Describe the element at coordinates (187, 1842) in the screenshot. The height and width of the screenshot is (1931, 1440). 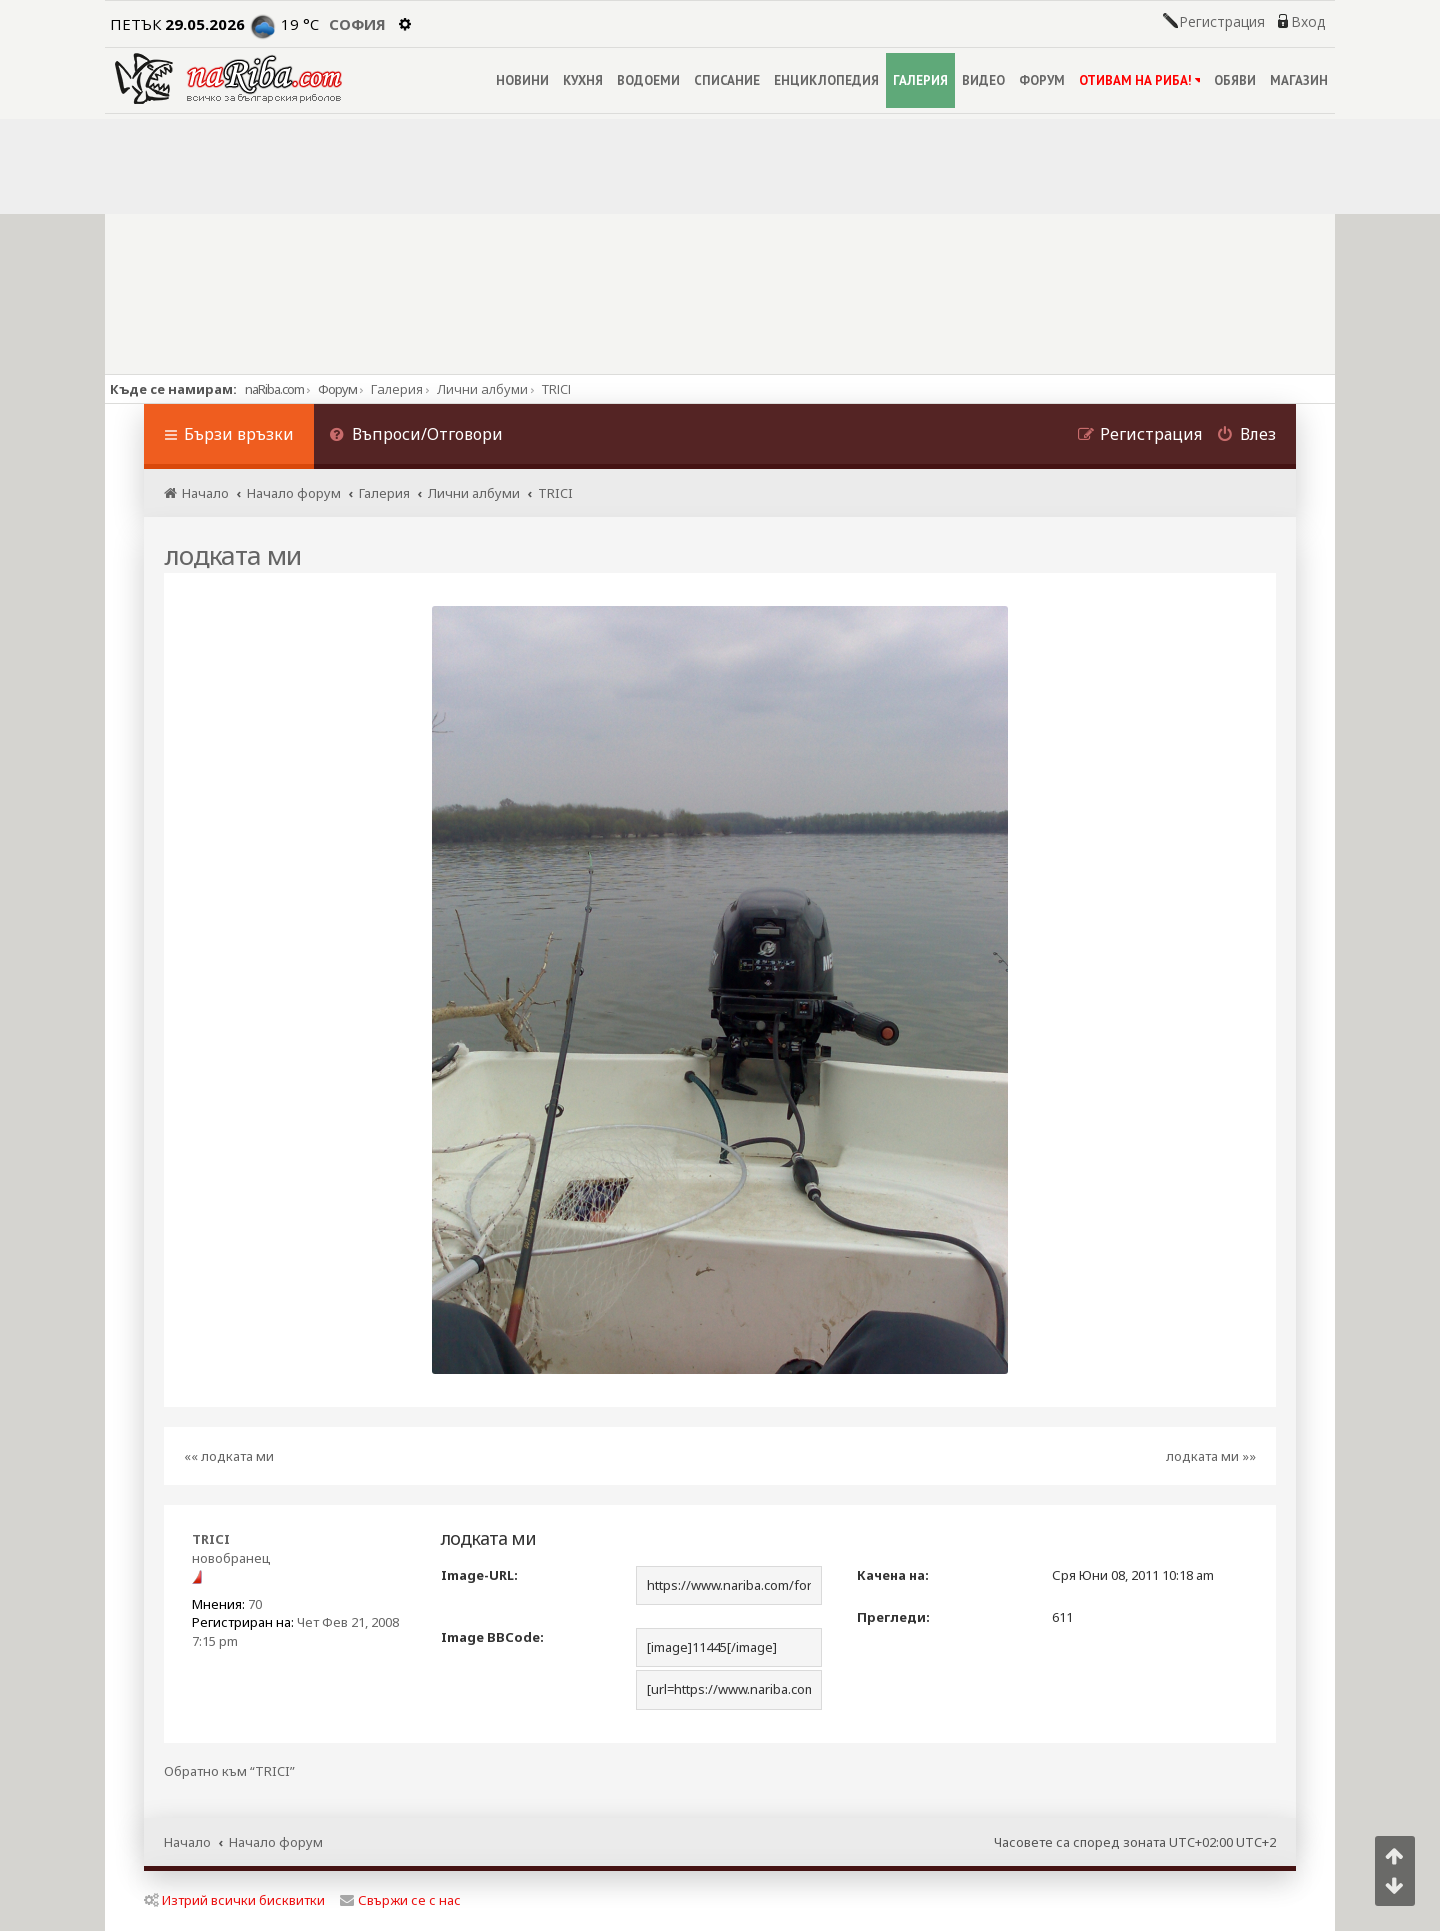
I see `Начало` at that location.